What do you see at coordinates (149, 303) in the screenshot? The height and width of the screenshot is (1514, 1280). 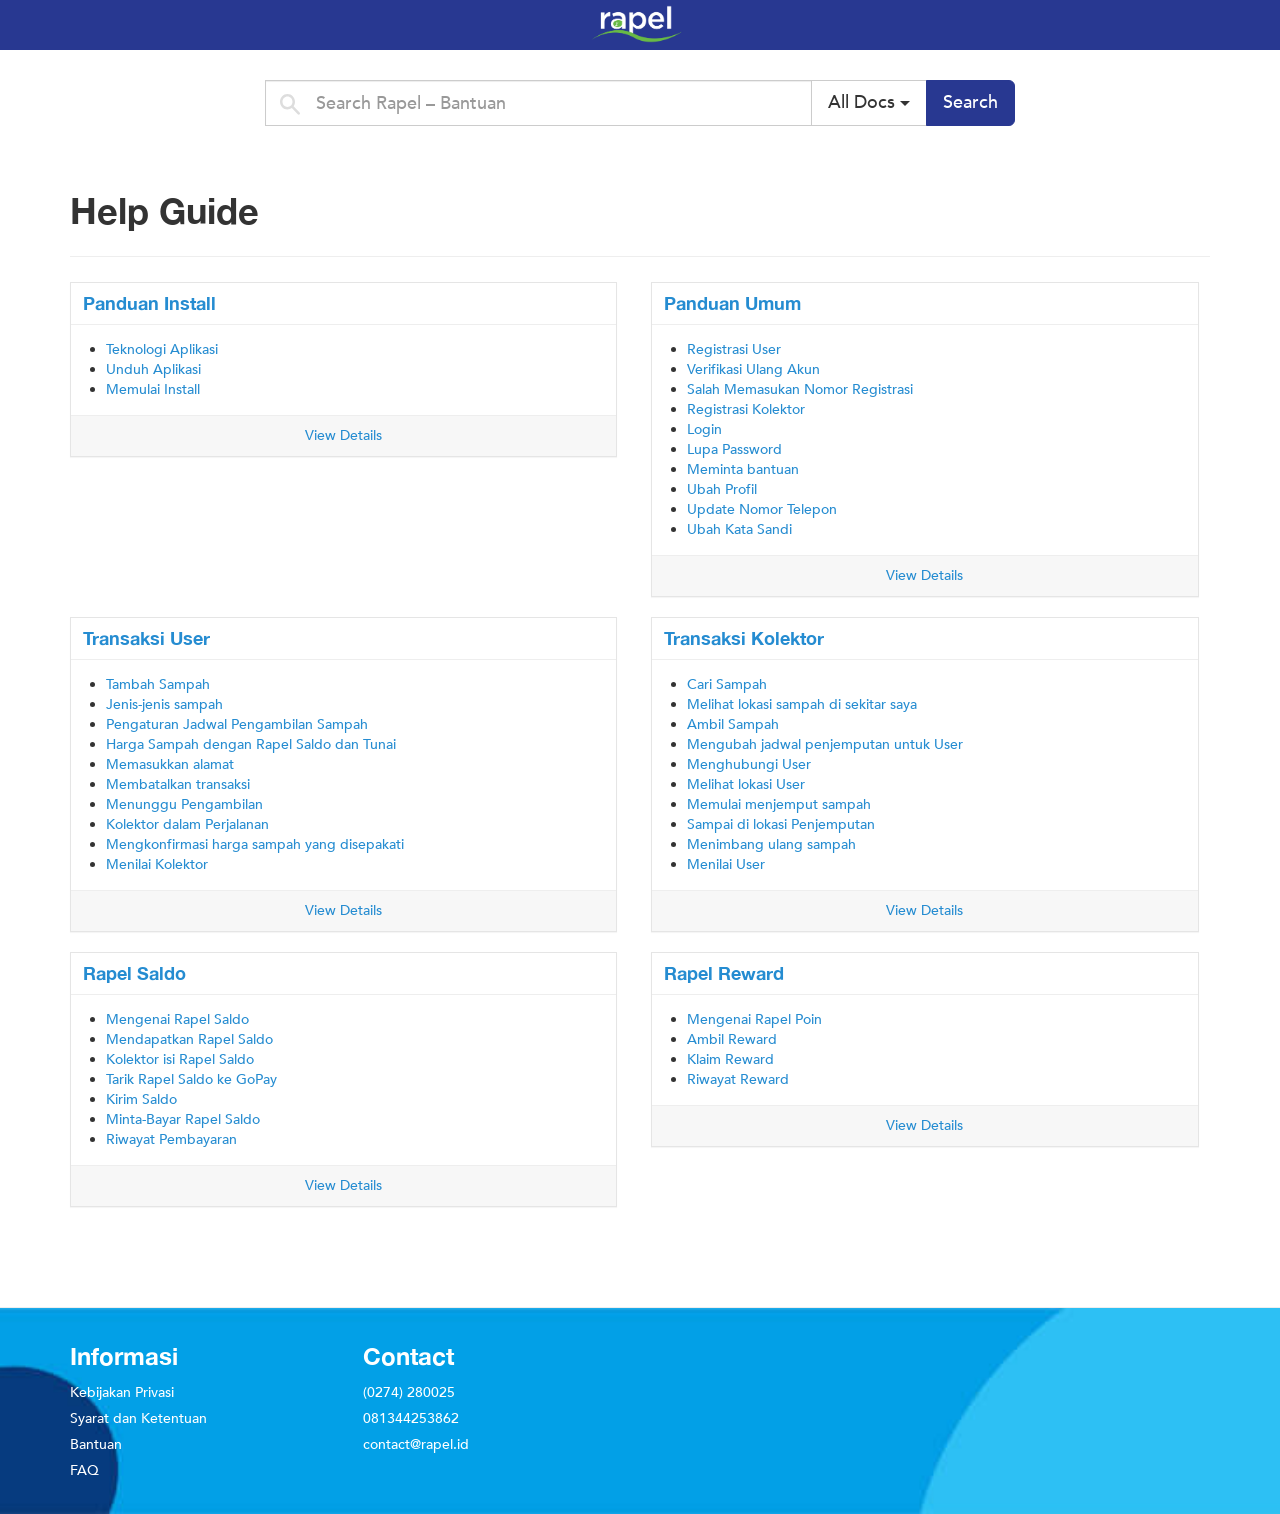 I see `Panduan Install` at bounding box center [149, 303].